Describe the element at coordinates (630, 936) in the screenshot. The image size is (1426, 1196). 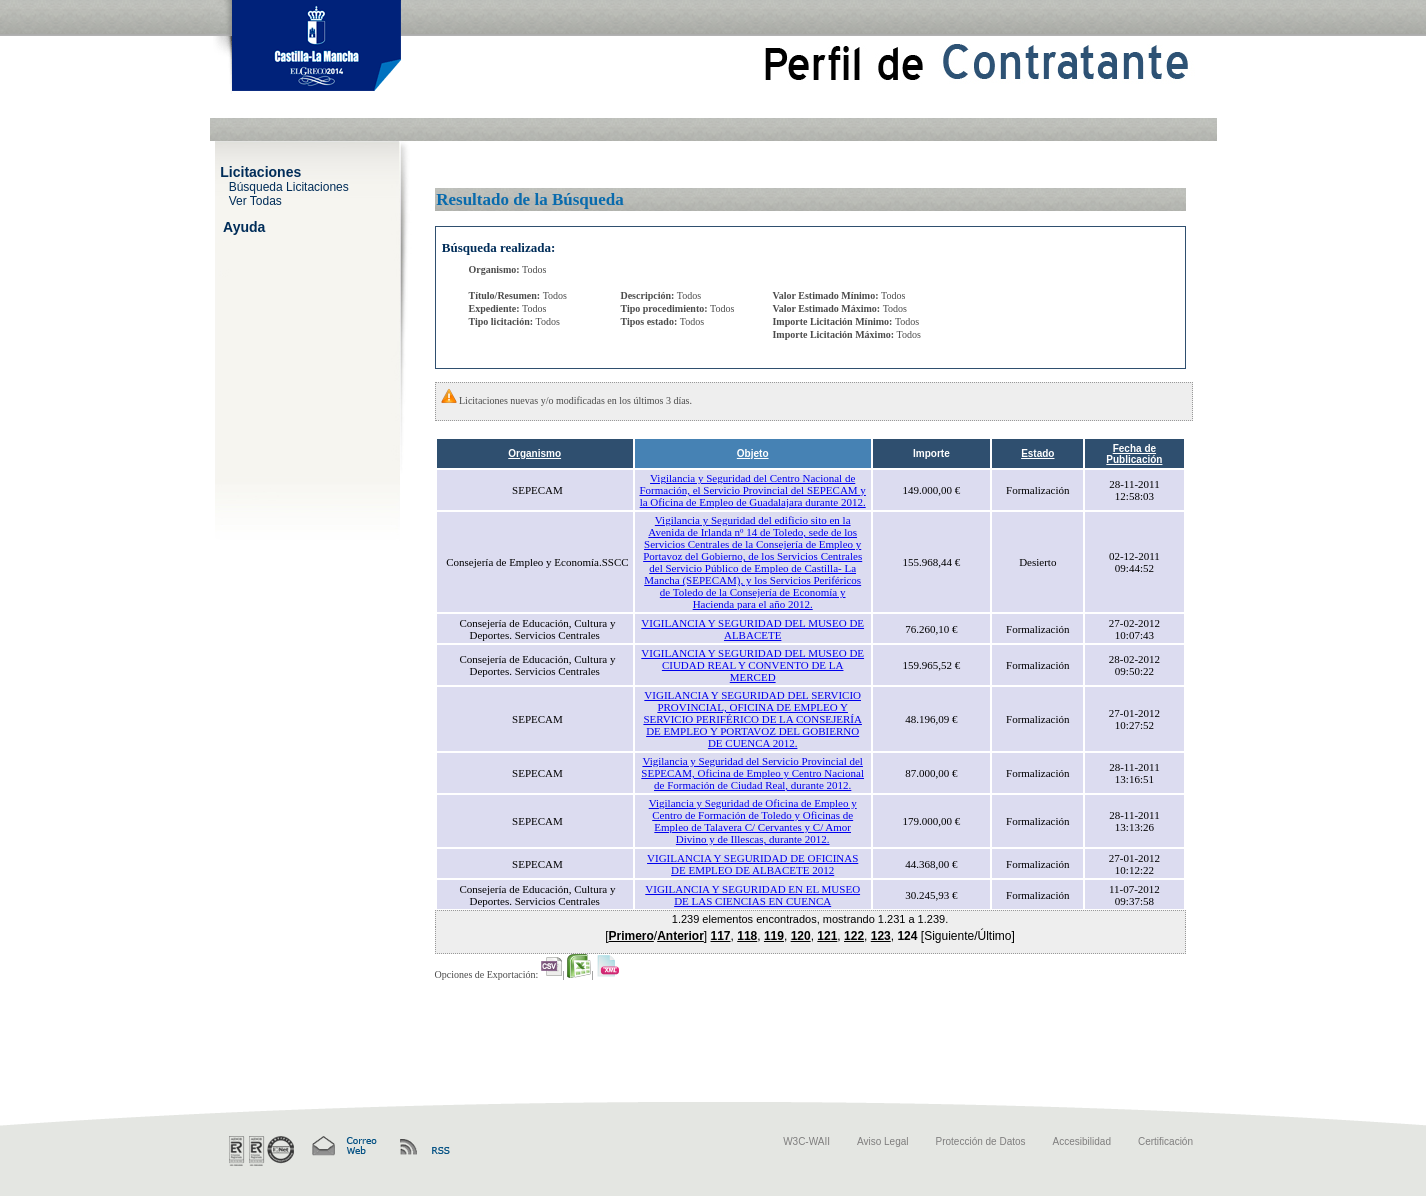
I see `Primero` at that location.